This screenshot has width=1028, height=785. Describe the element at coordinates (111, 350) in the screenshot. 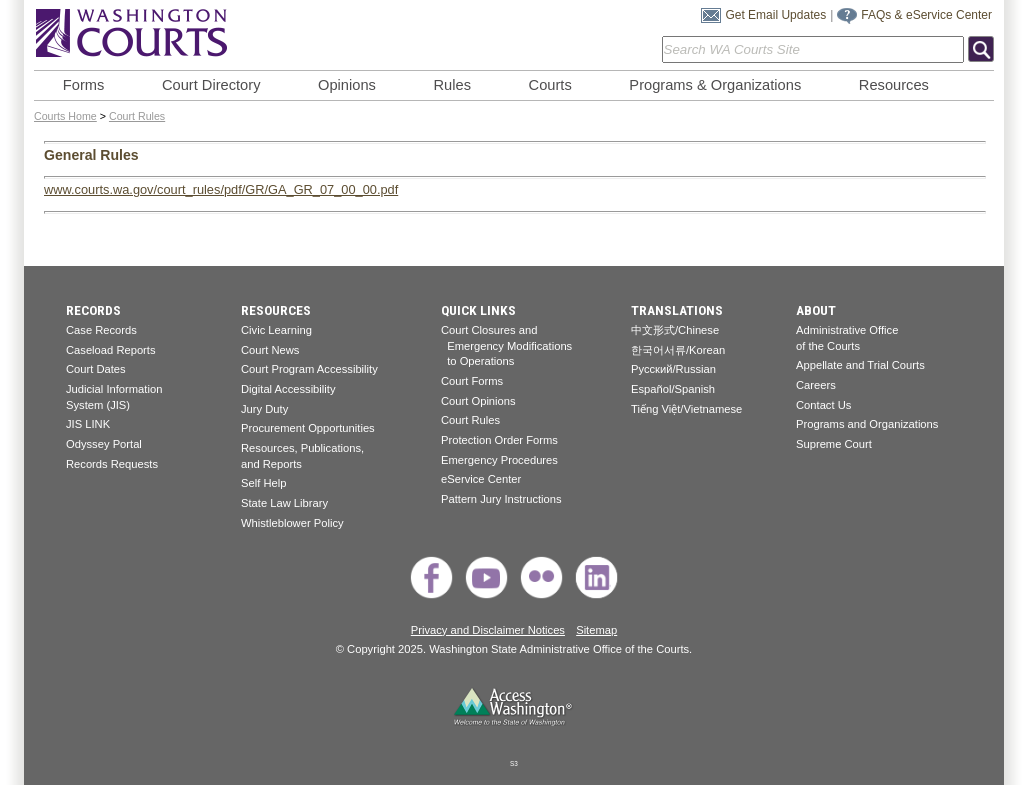

I see `Caseload Reports` at that location.